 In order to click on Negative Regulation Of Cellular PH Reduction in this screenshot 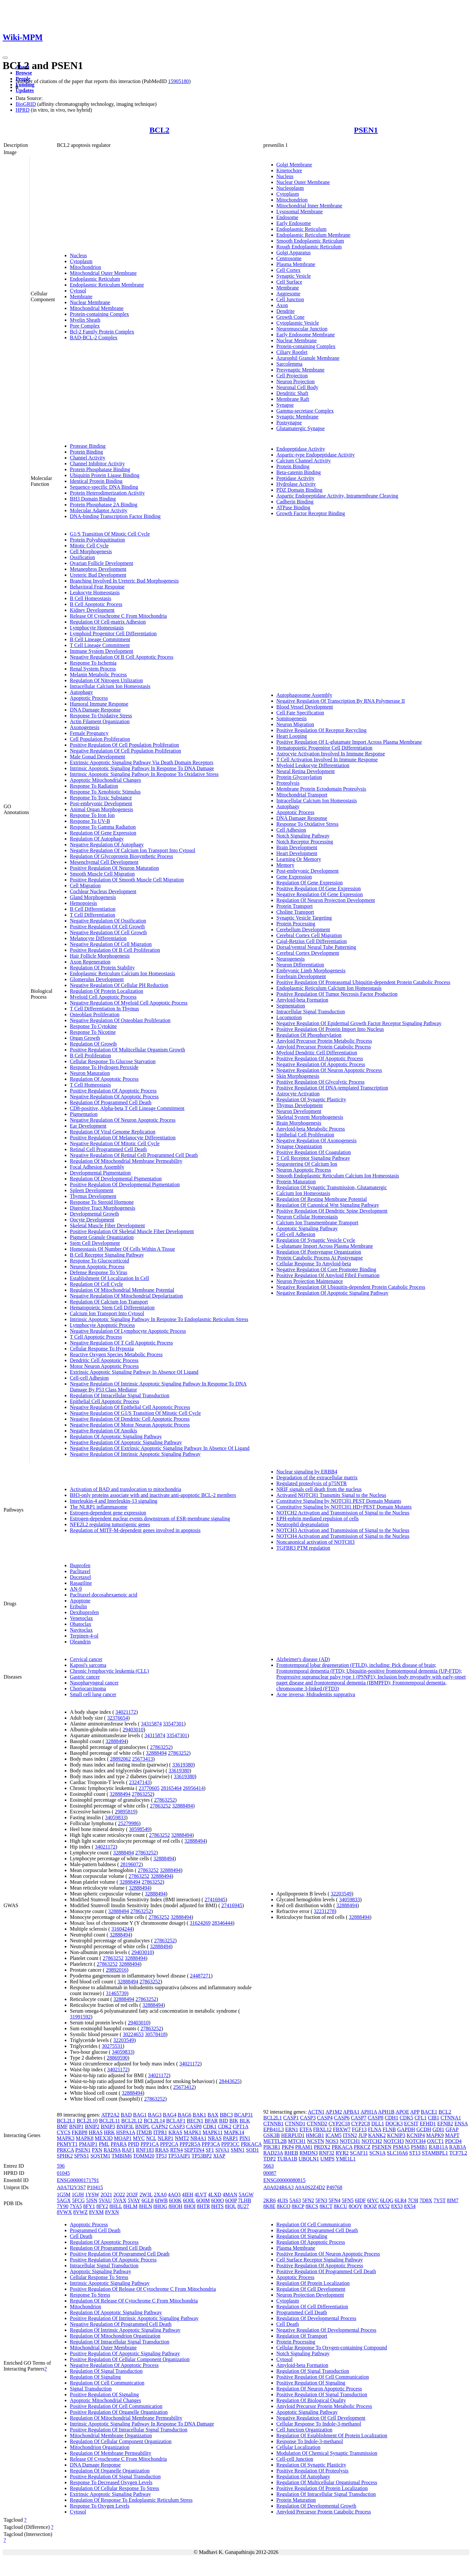, I will do `click(119, 985)`.